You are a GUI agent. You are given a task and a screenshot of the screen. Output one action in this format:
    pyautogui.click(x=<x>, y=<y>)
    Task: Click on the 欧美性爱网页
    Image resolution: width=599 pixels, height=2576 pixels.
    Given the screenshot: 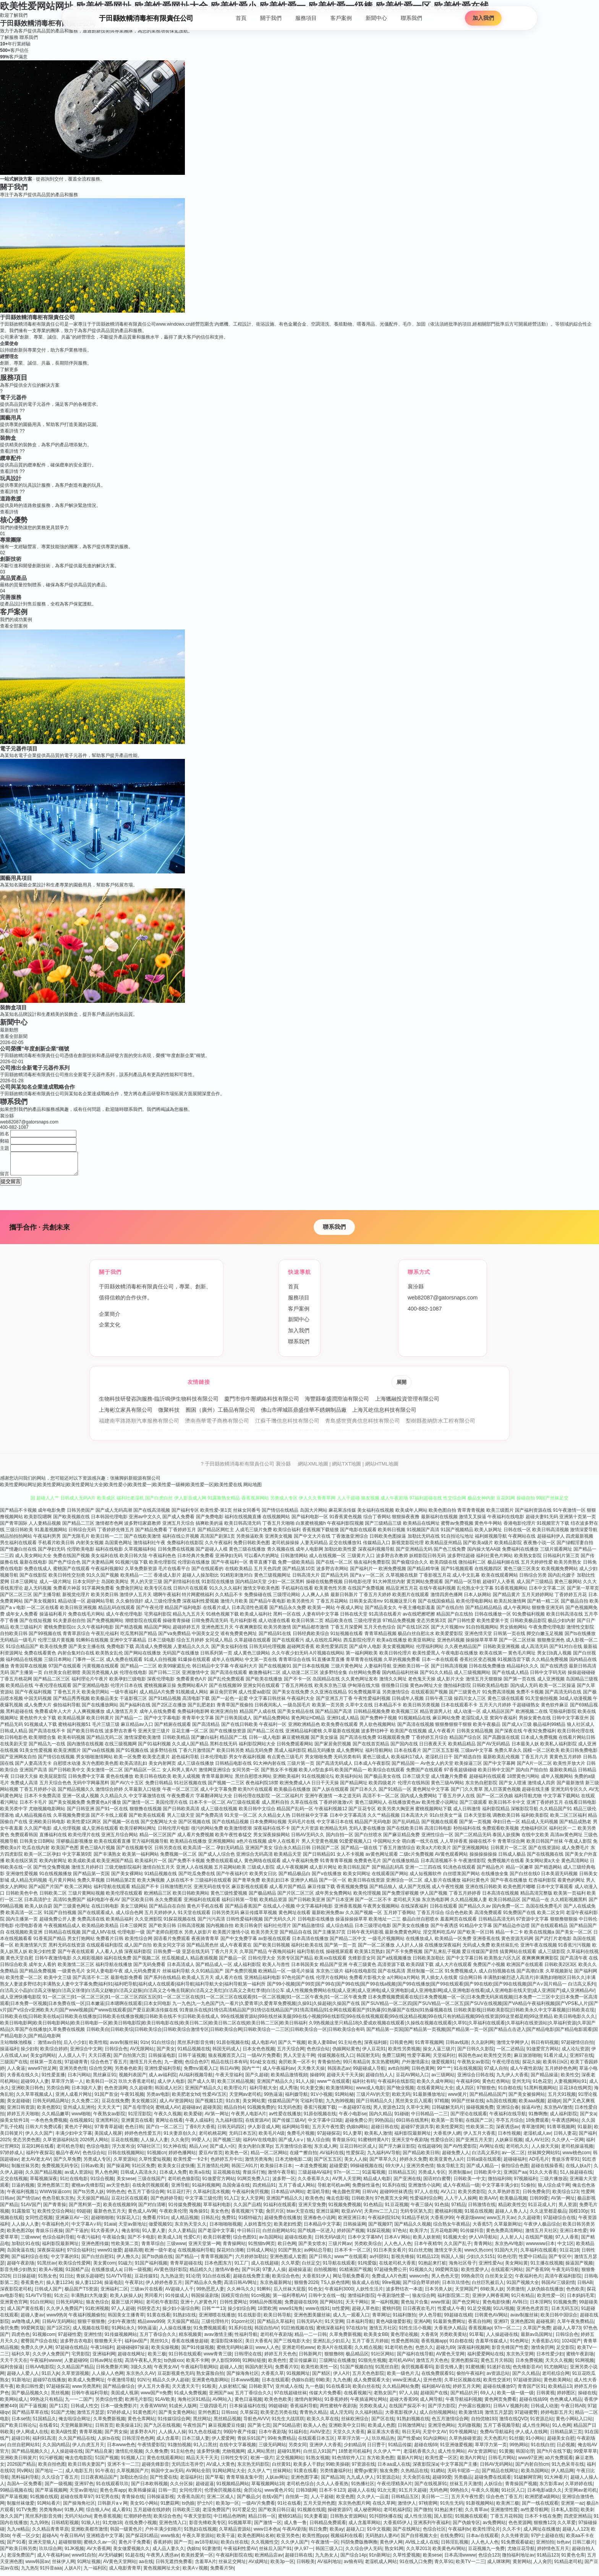 What is the action you would take?
    pyautogui.click(x=449, y=2131)
    